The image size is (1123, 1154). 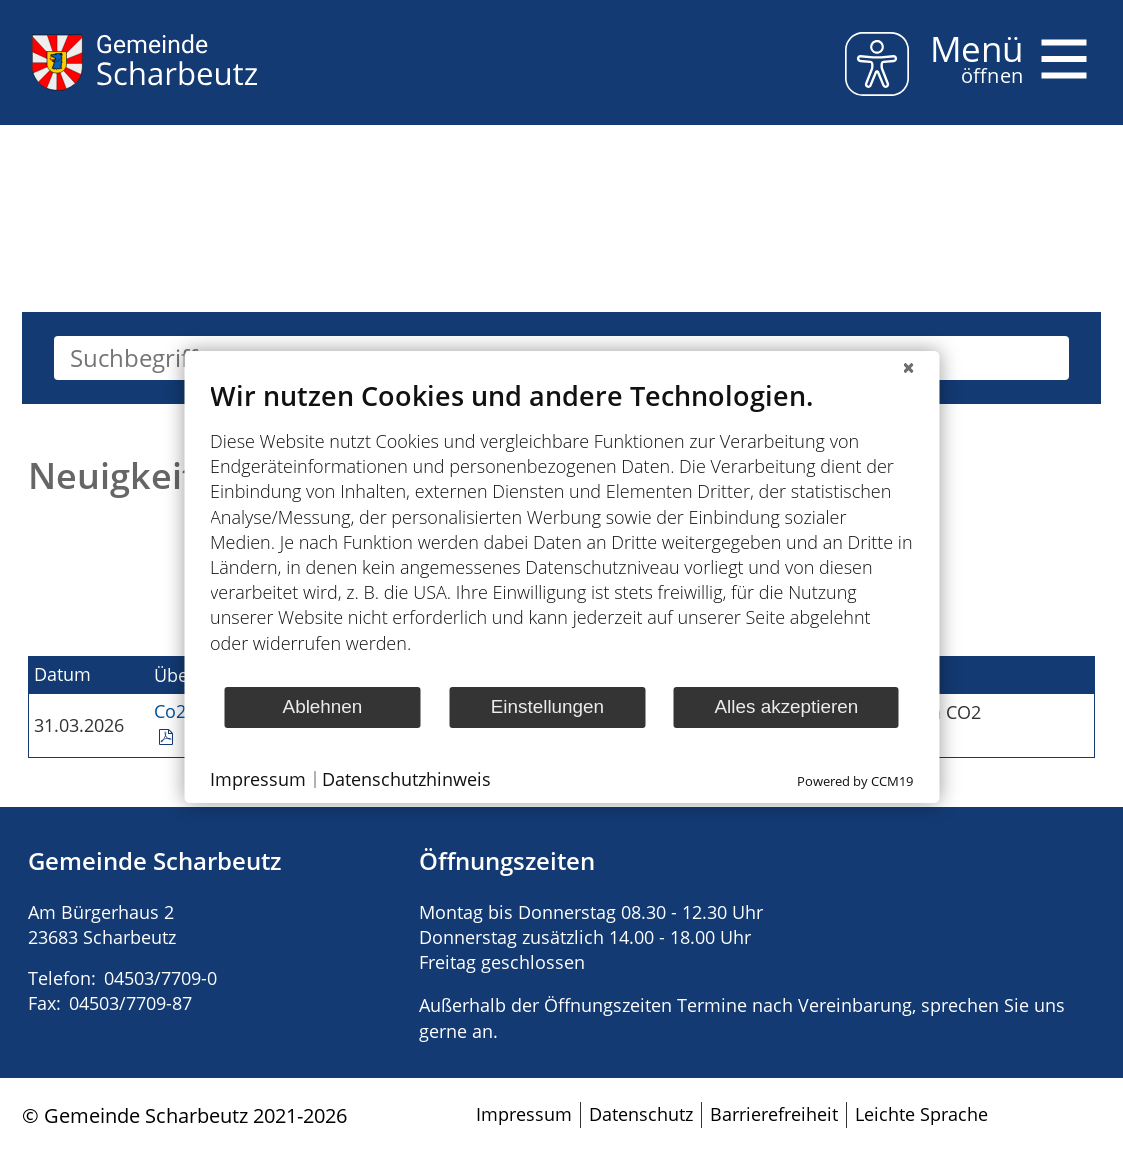 I want to click on Menü öffnen, so click(x=1067, y=47).